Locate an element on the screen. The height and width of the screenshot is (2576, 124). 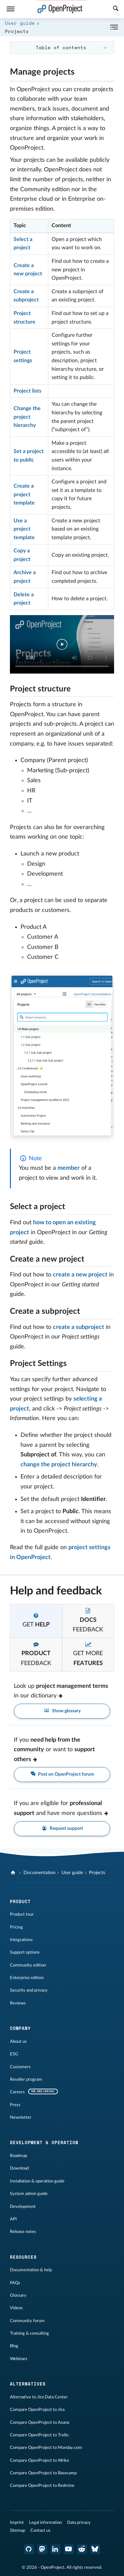
Compare OpenProject to Wrike is located at coordinates (39, 2460).